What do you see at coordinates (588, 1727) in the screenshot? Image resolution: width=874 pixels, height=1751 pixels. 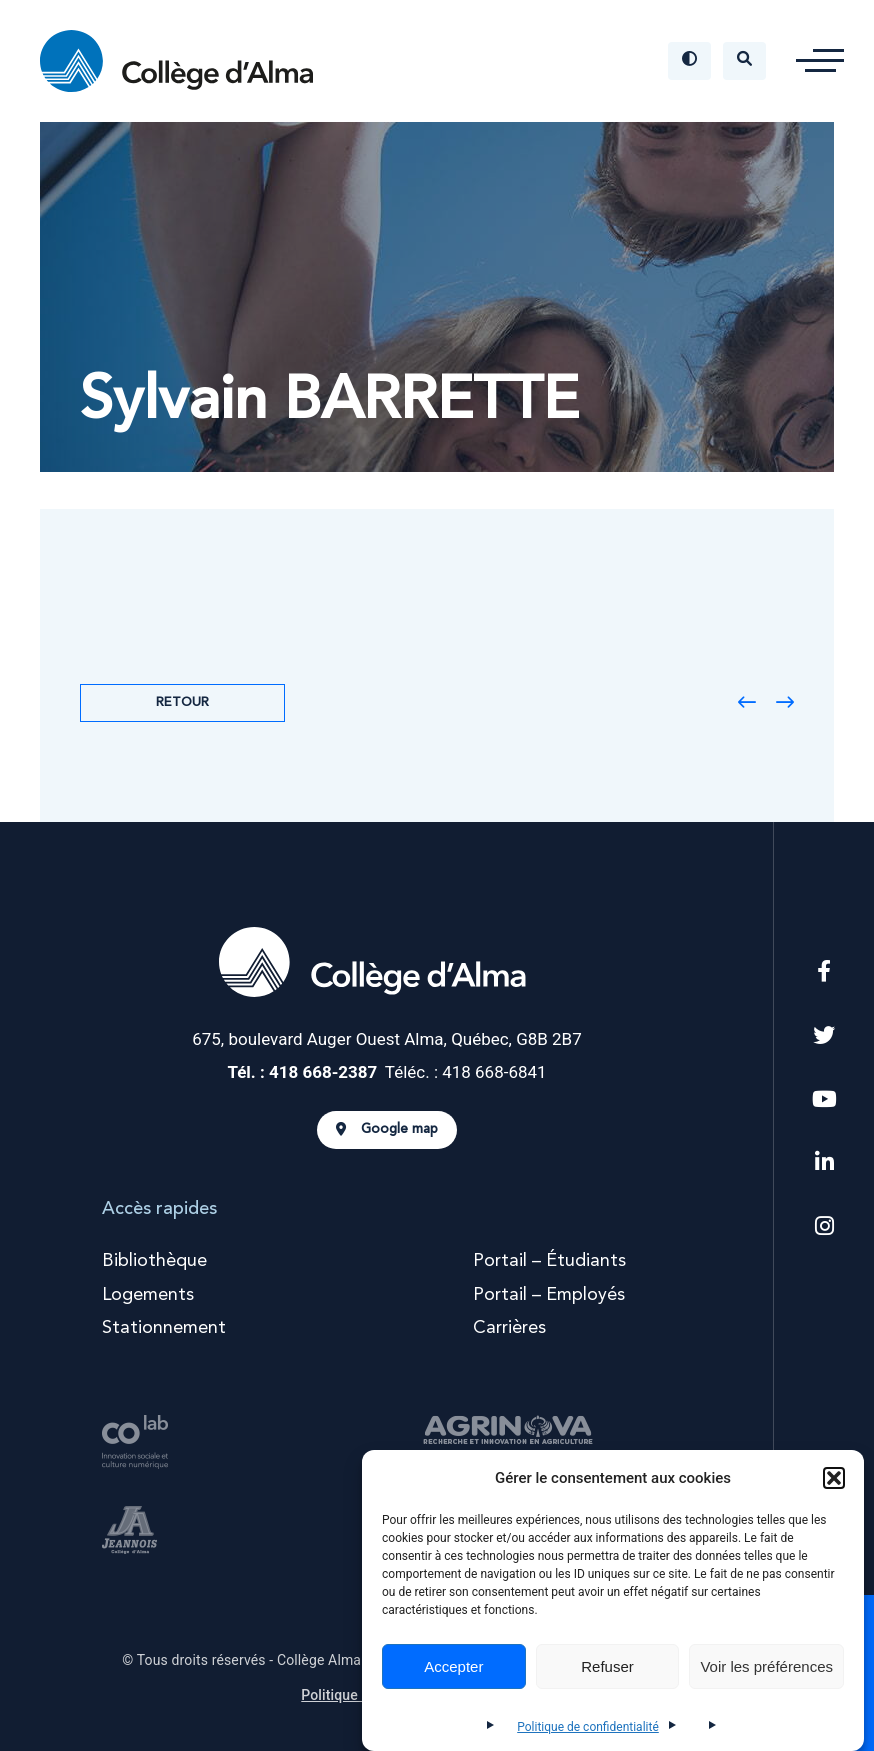 I see `Politique de confidentialité` at bounding box center [588, 1727].